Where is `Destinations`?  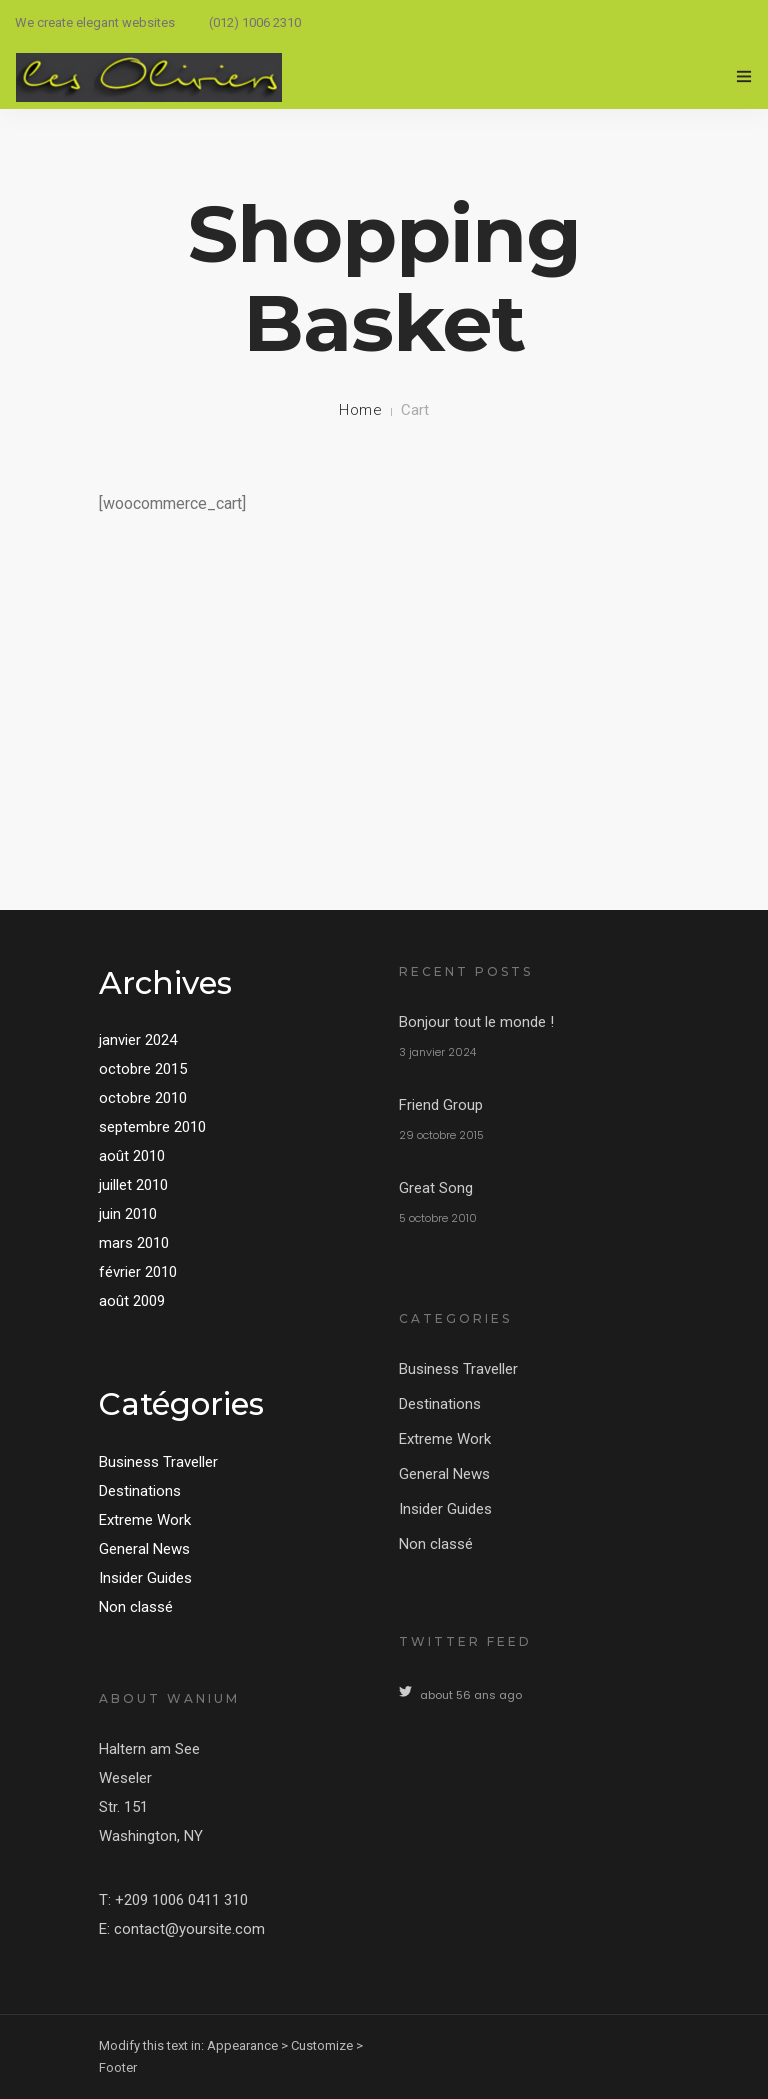 Destinations is located at coordinates (140, 1491).